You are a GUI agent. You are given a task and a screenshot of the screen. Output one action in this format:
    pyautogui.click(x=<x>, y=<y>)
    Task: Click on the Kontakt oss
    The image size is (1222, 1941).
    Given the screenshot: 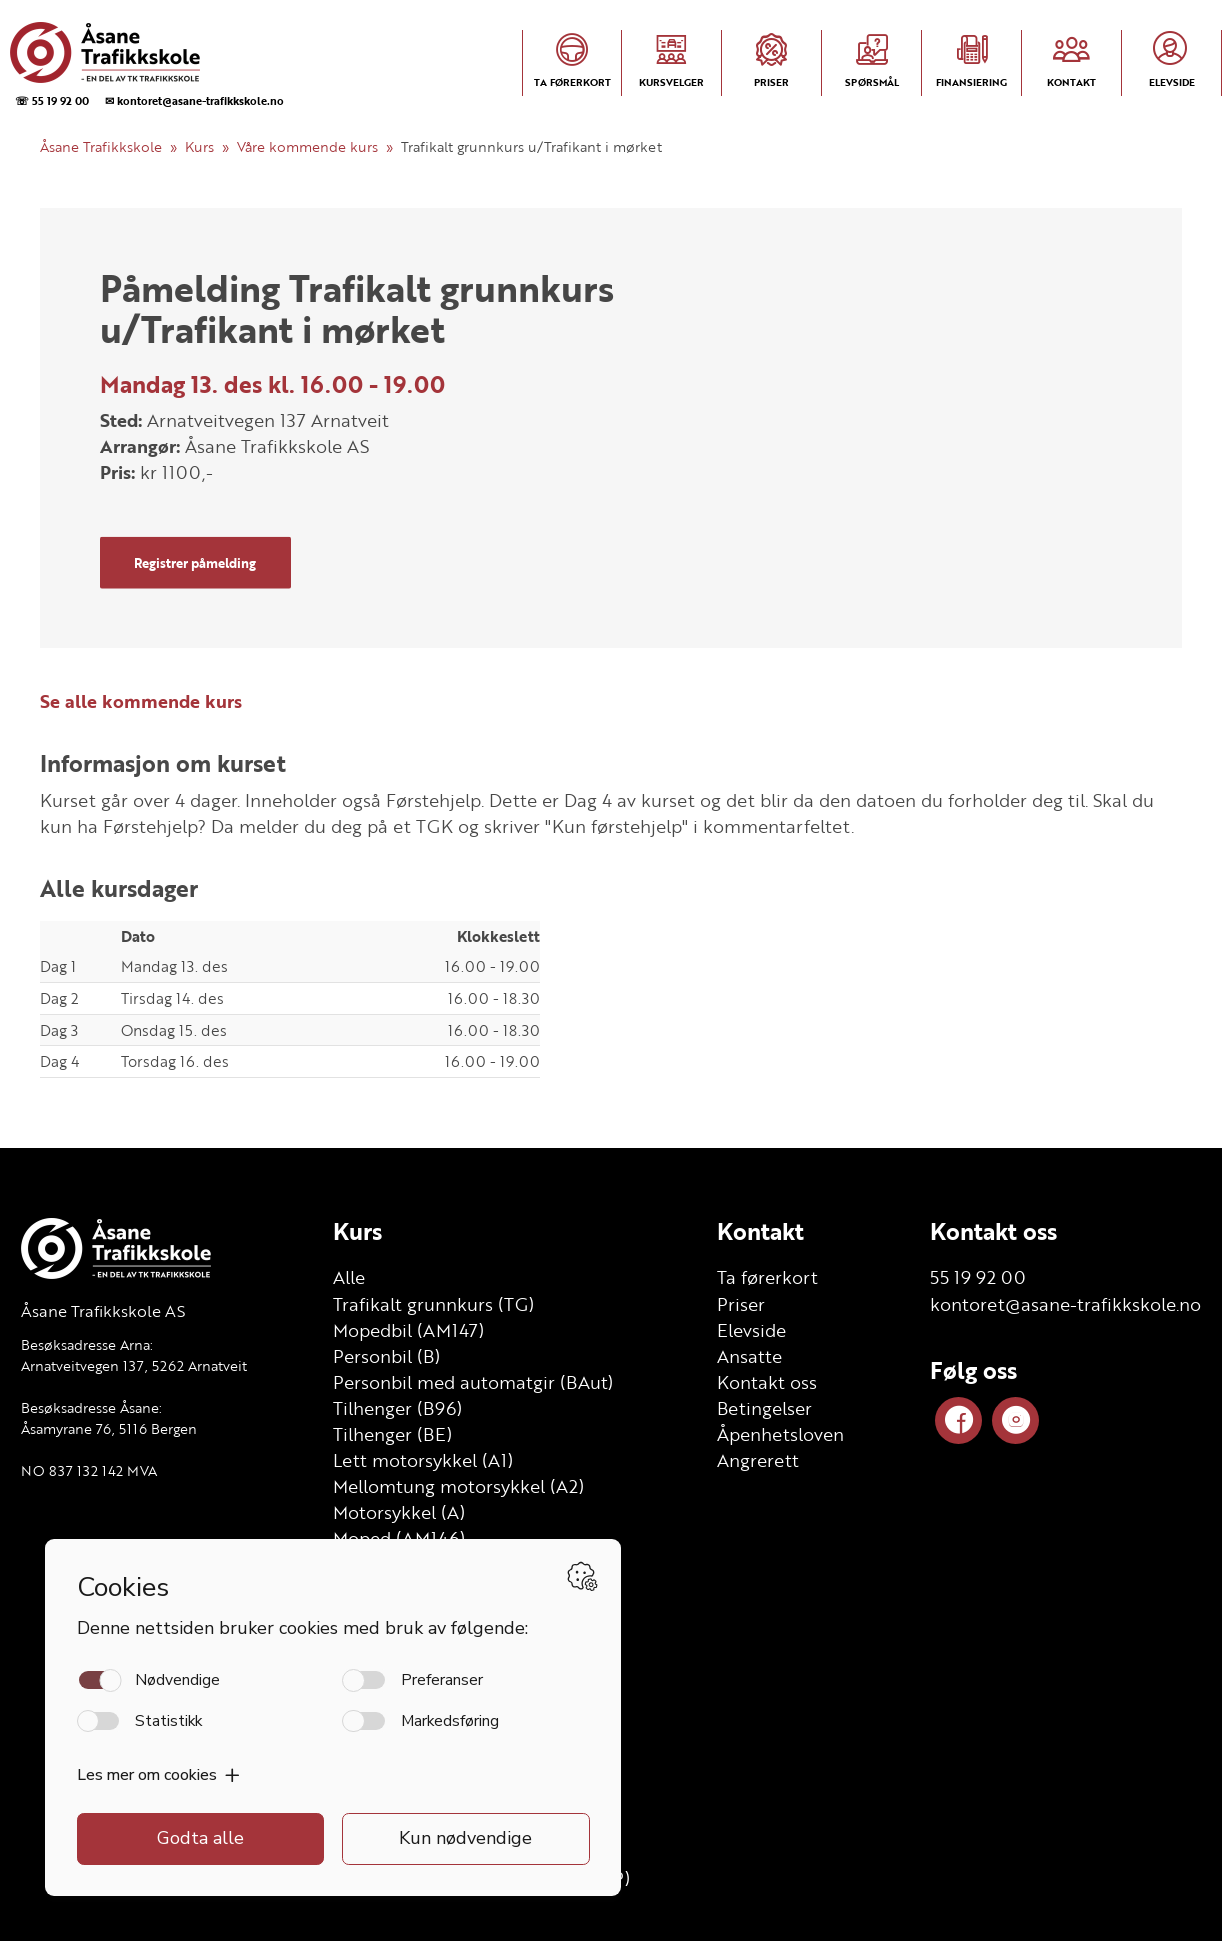 What is the action you would take?
    pyautogui.click(x=767, y=1382)
    